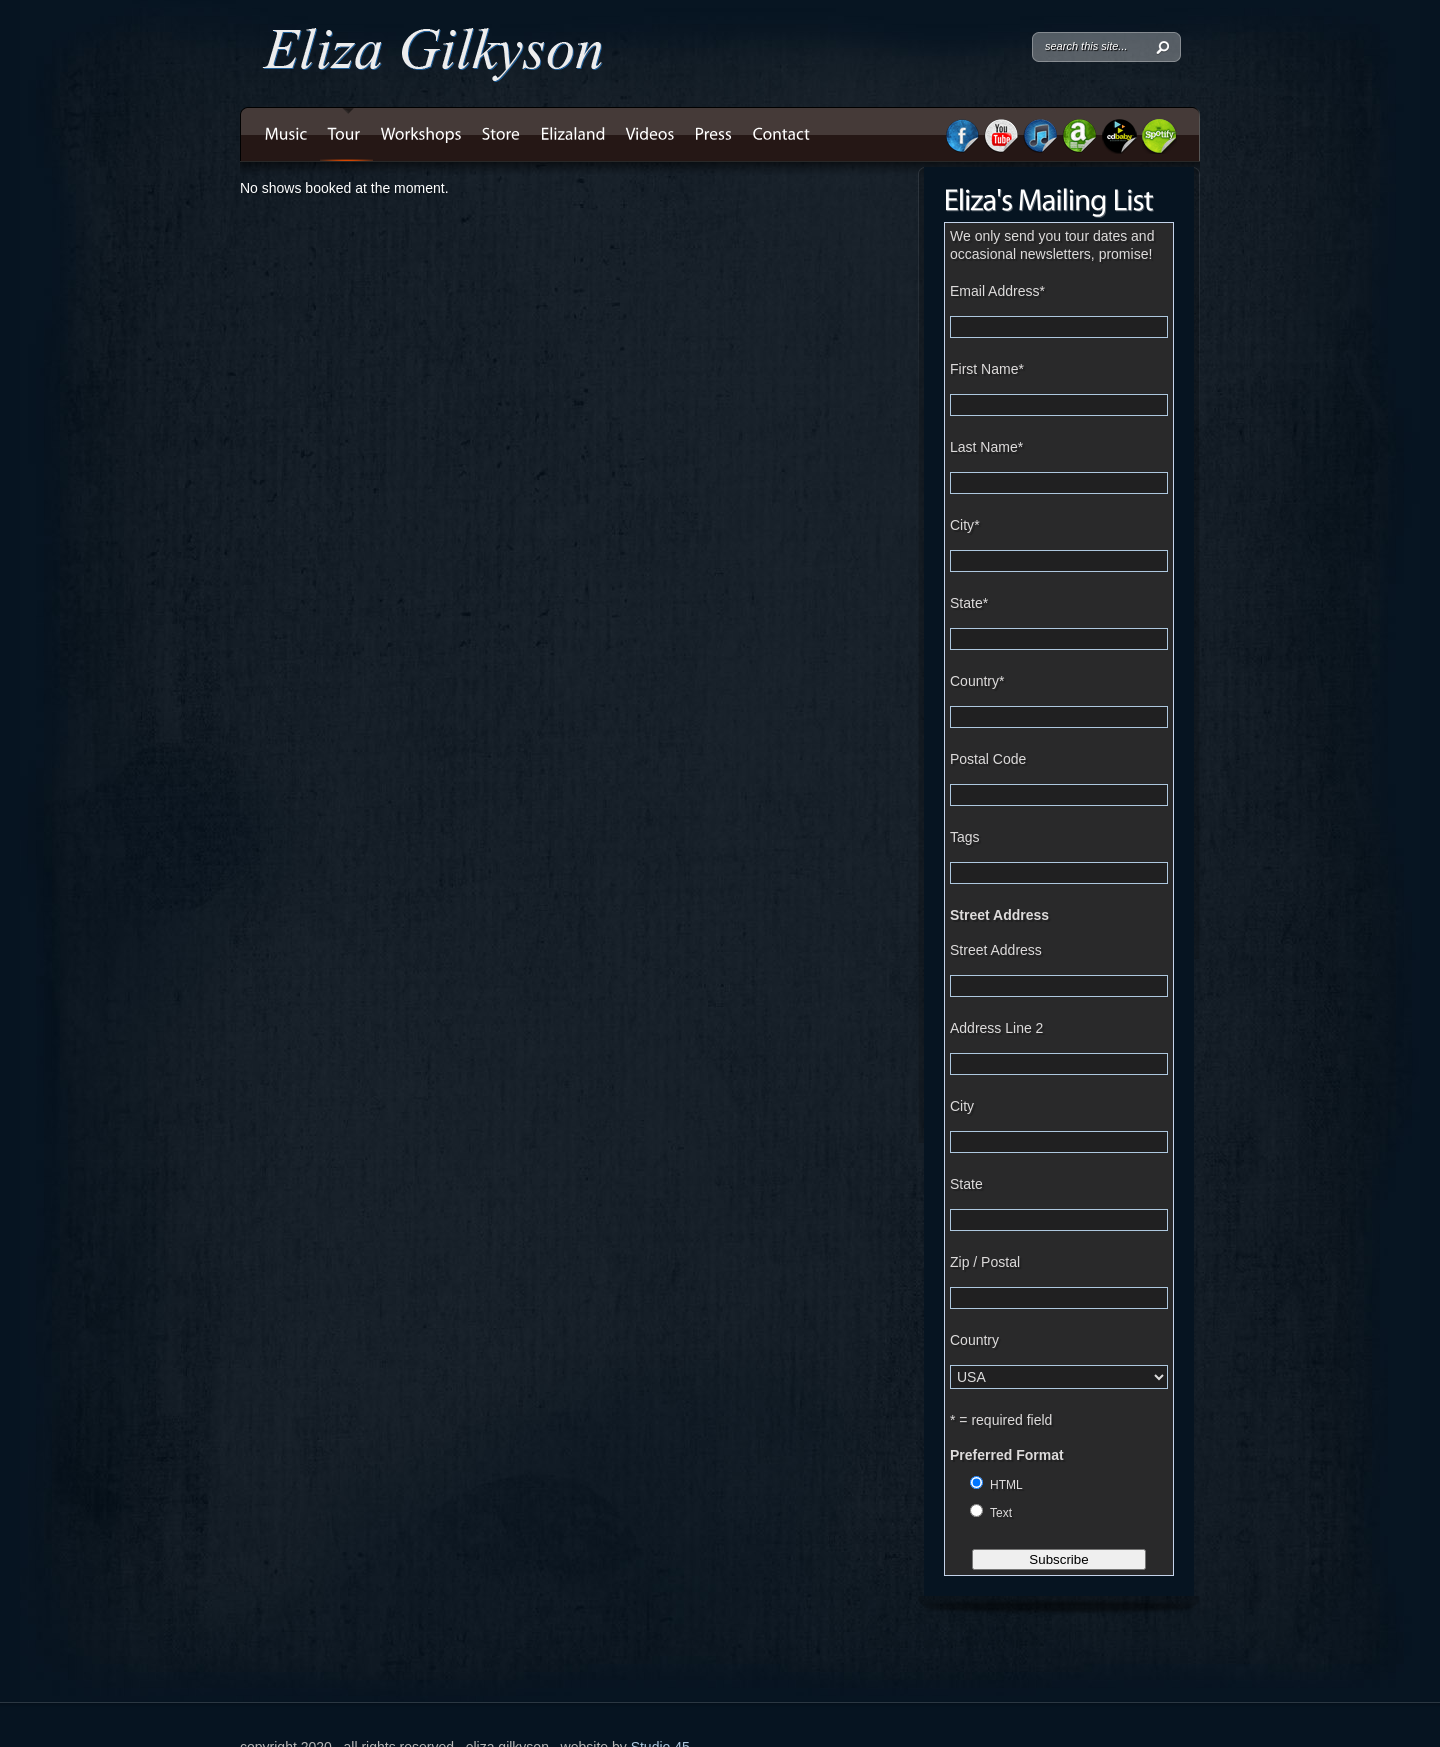  Describe the element at coordinates (1001, 1513) in the screenshot. I see `Text` at that location.